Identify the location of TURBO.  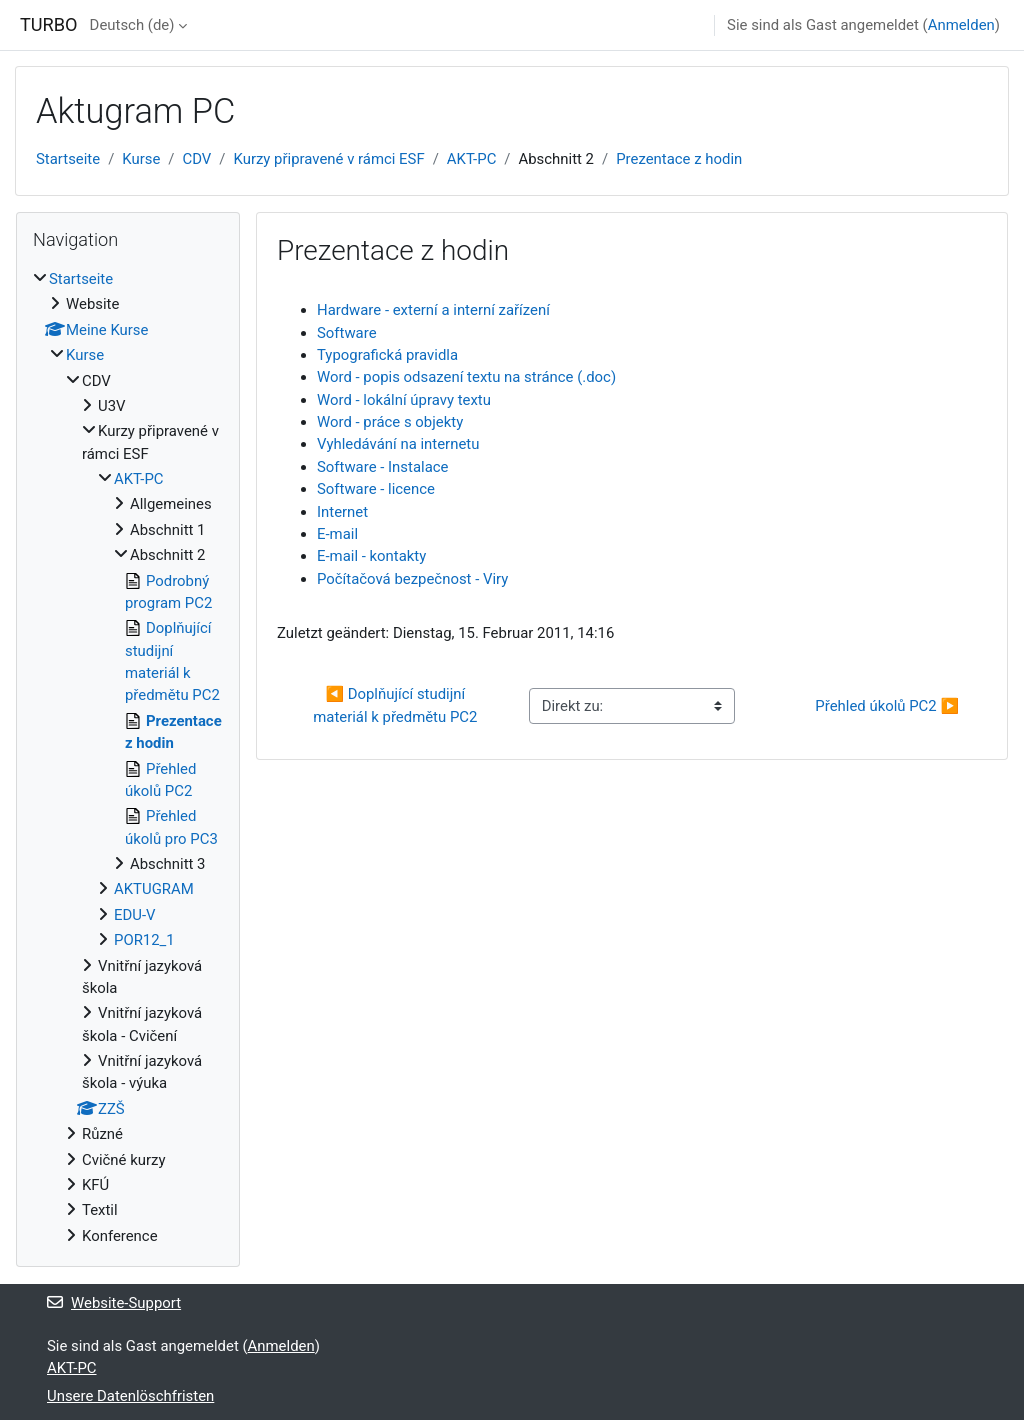
(49, 24).